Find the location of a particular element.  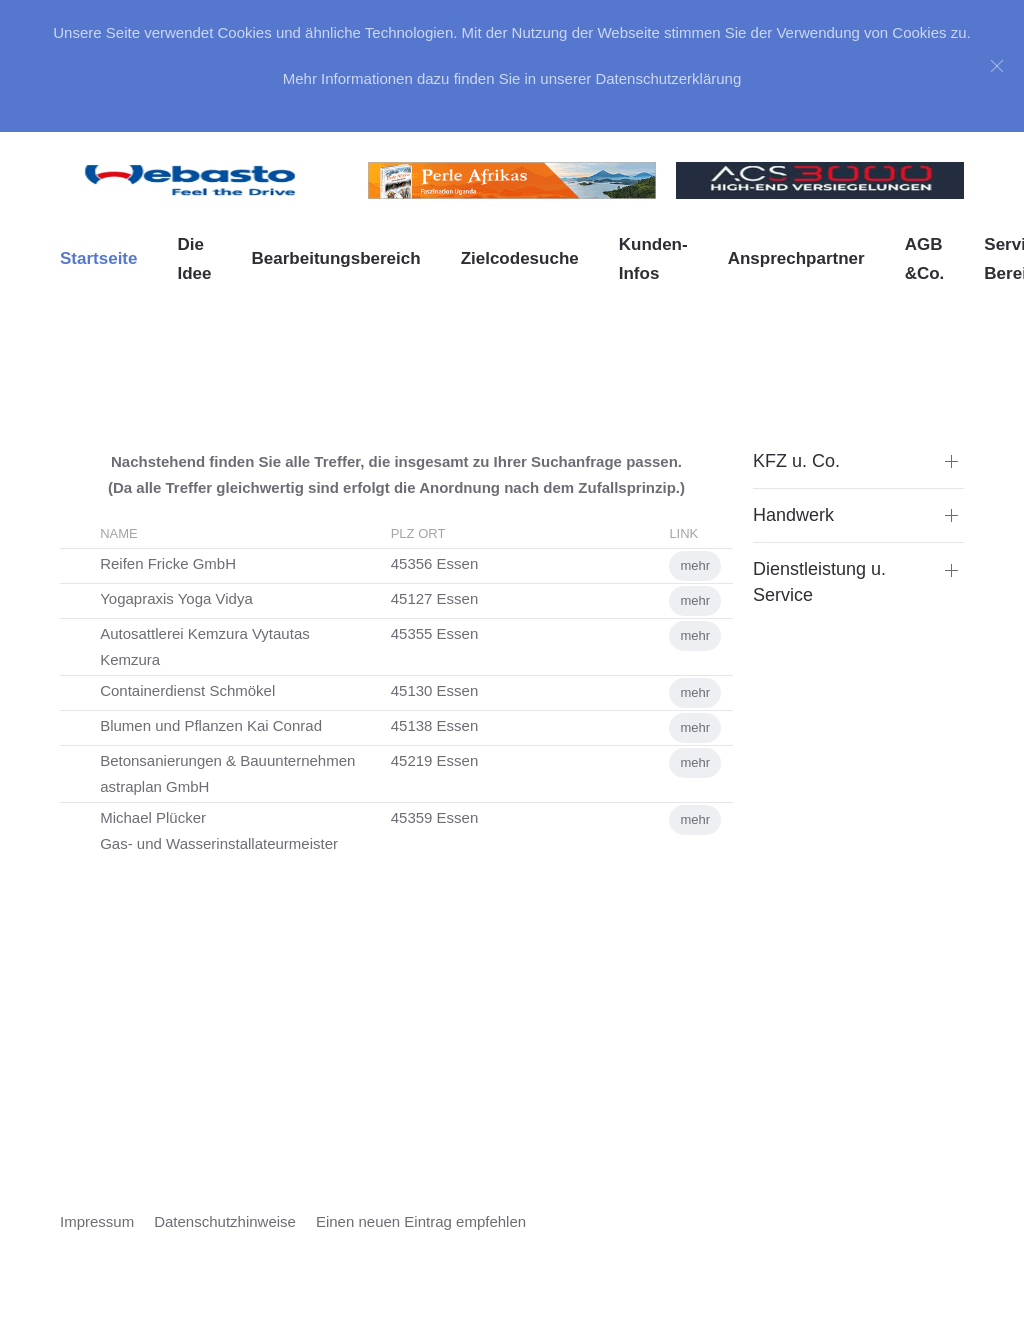

Dienstleistung u. Service [button] is located at coordinates (819, 581).